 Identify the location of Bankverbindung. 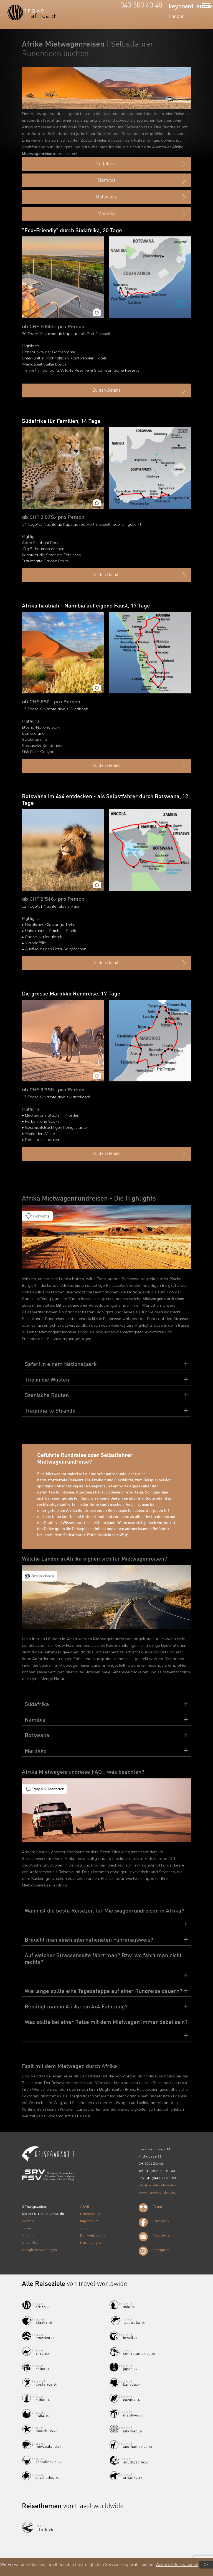
(93, 2235).